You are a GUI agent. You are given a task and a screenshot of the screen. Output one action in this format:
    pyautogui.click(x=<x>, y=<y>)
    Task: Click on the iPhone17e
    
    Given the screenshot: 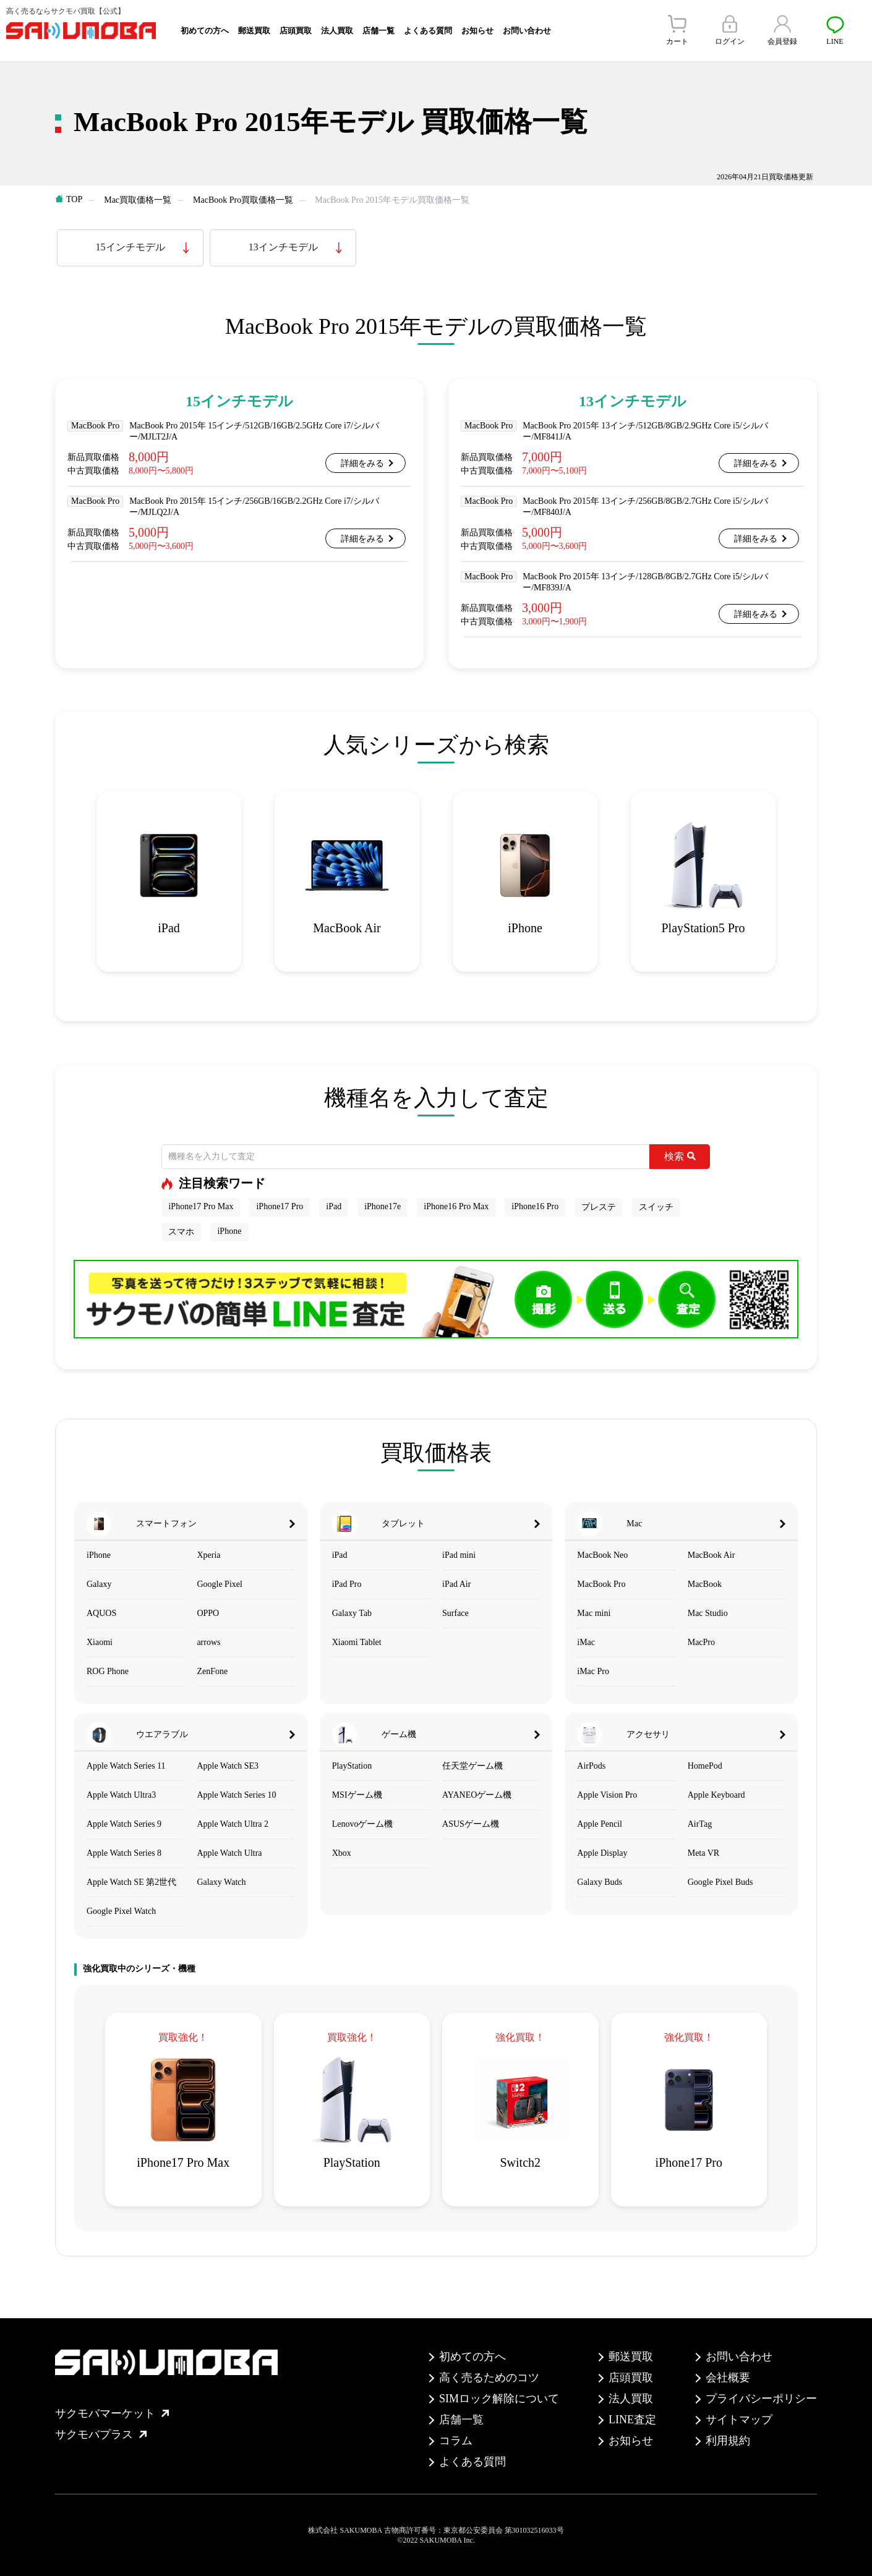 What is the action you would take?
    pyautogui.click(x=382, y=1206)
    